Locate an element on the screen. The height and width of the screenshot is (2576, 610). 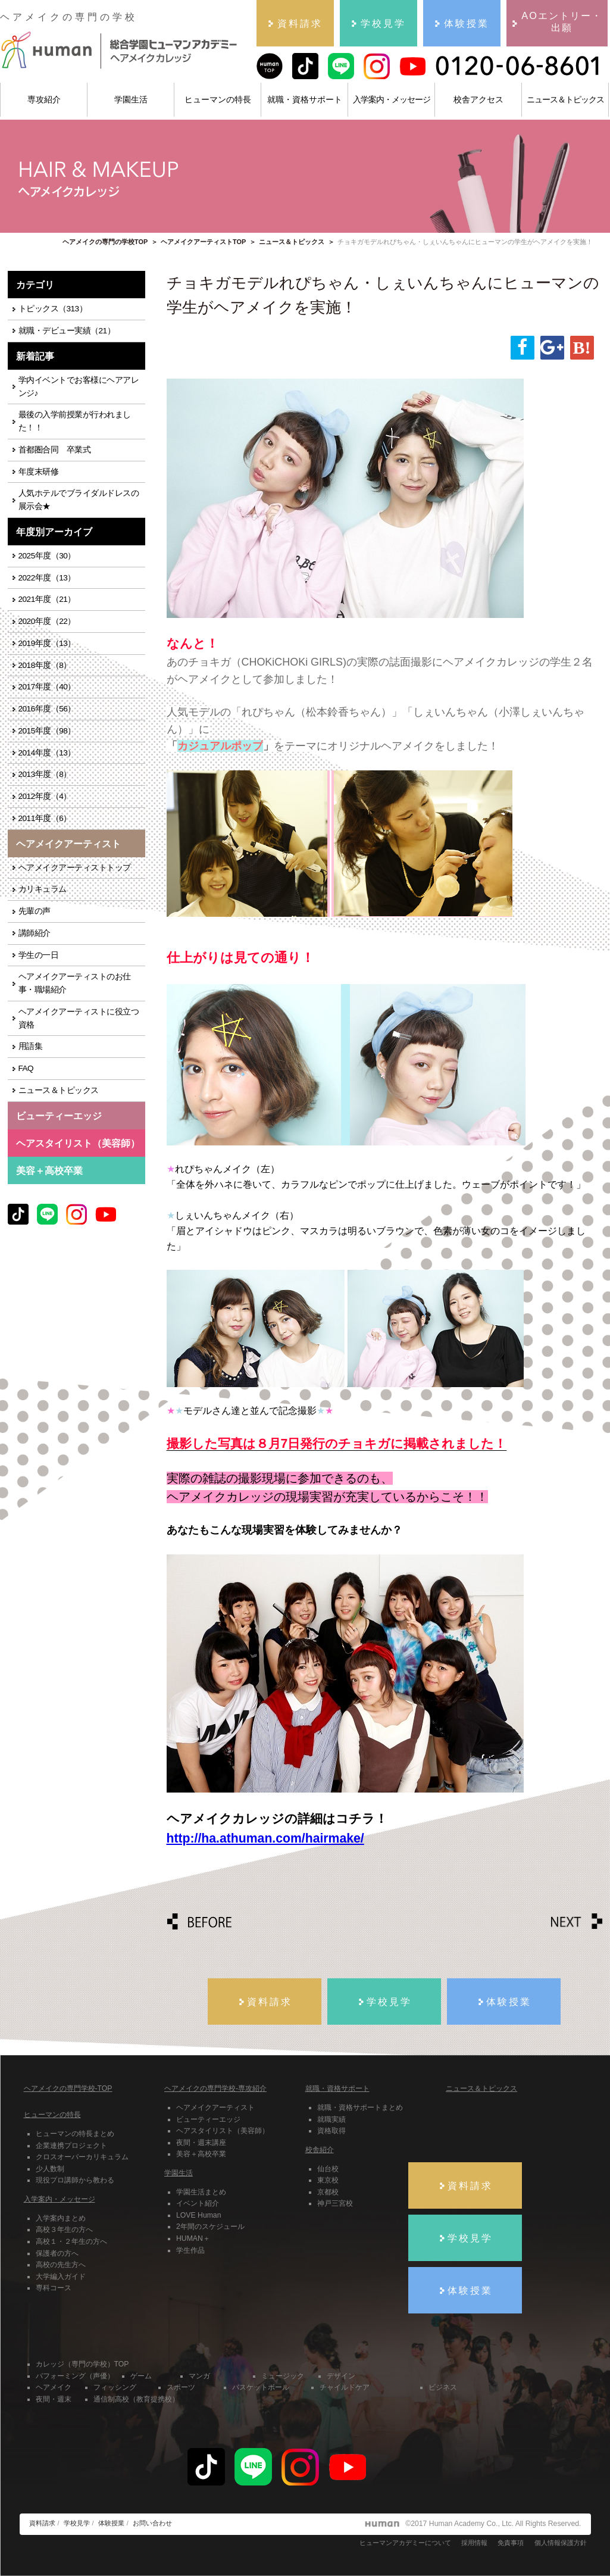
入学案内・メッセージ is located at coordinates (391, 99).